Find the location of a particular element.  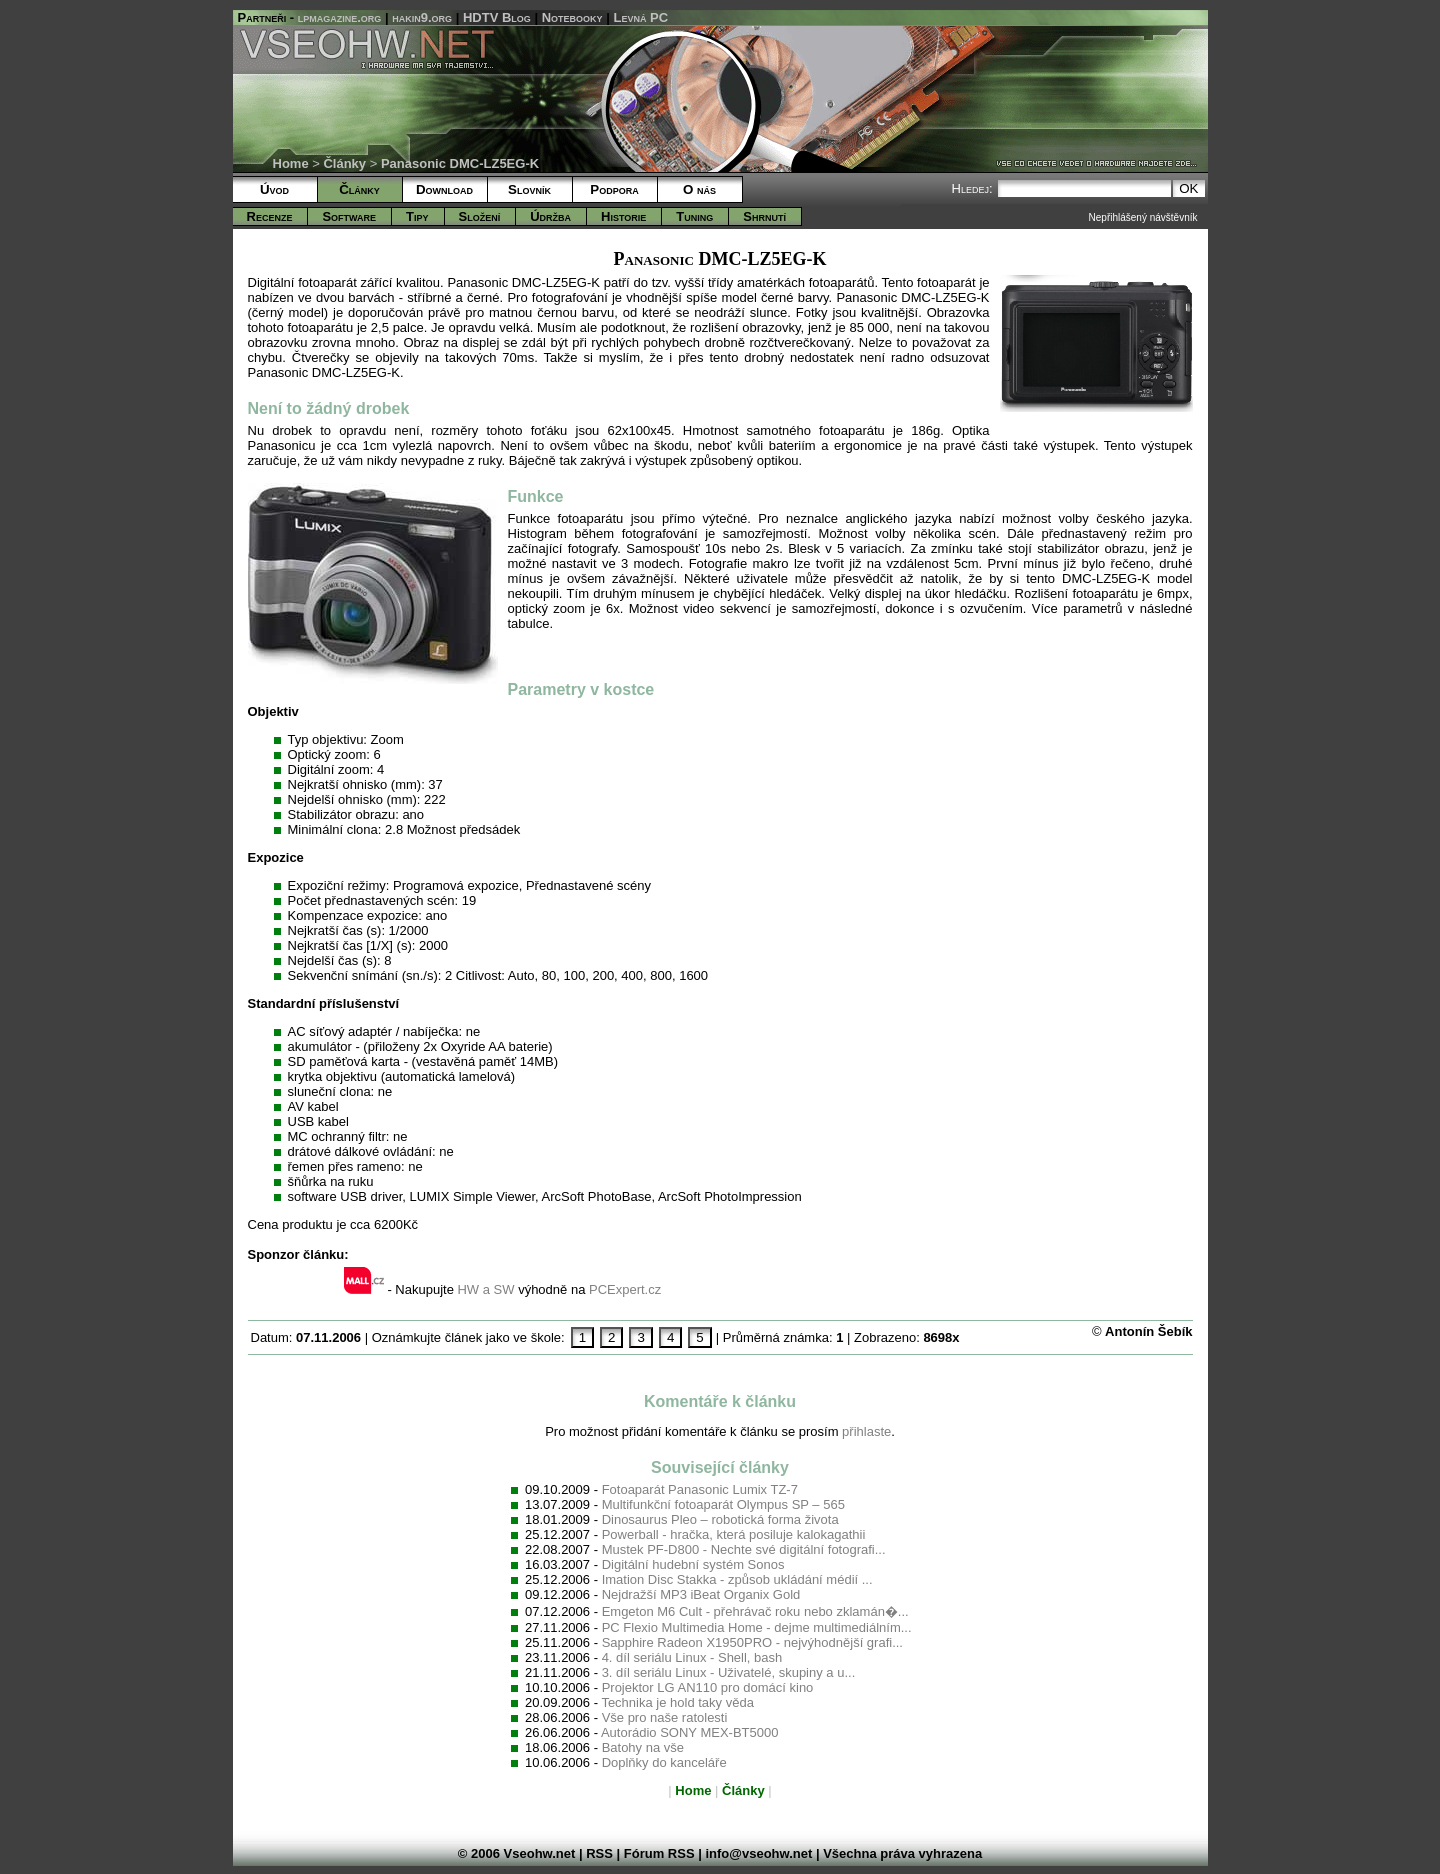

Sapphire Radeon X1950PRO - nejvýhodnější grafi... is located at coordinates (752, 1642).